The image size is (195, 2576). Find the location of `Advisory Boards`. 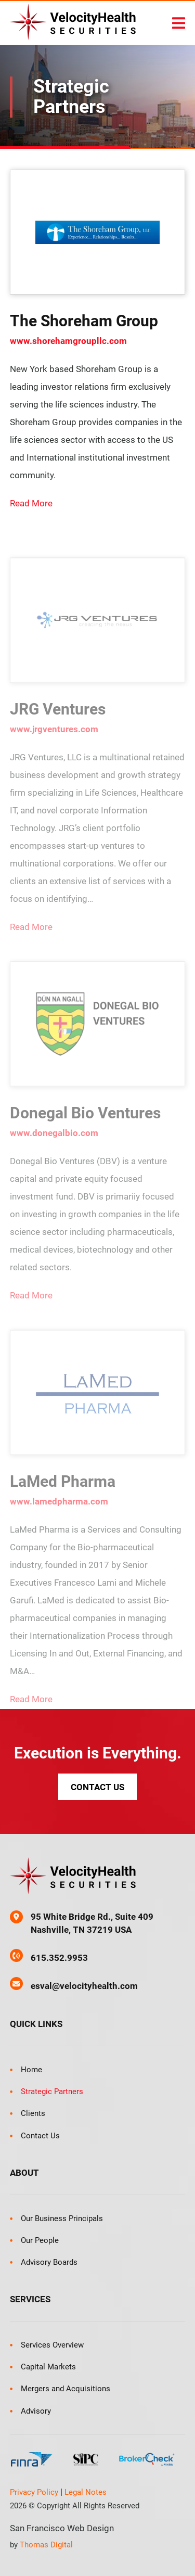

Advisory Boards is located at coordinates (49, 2262).